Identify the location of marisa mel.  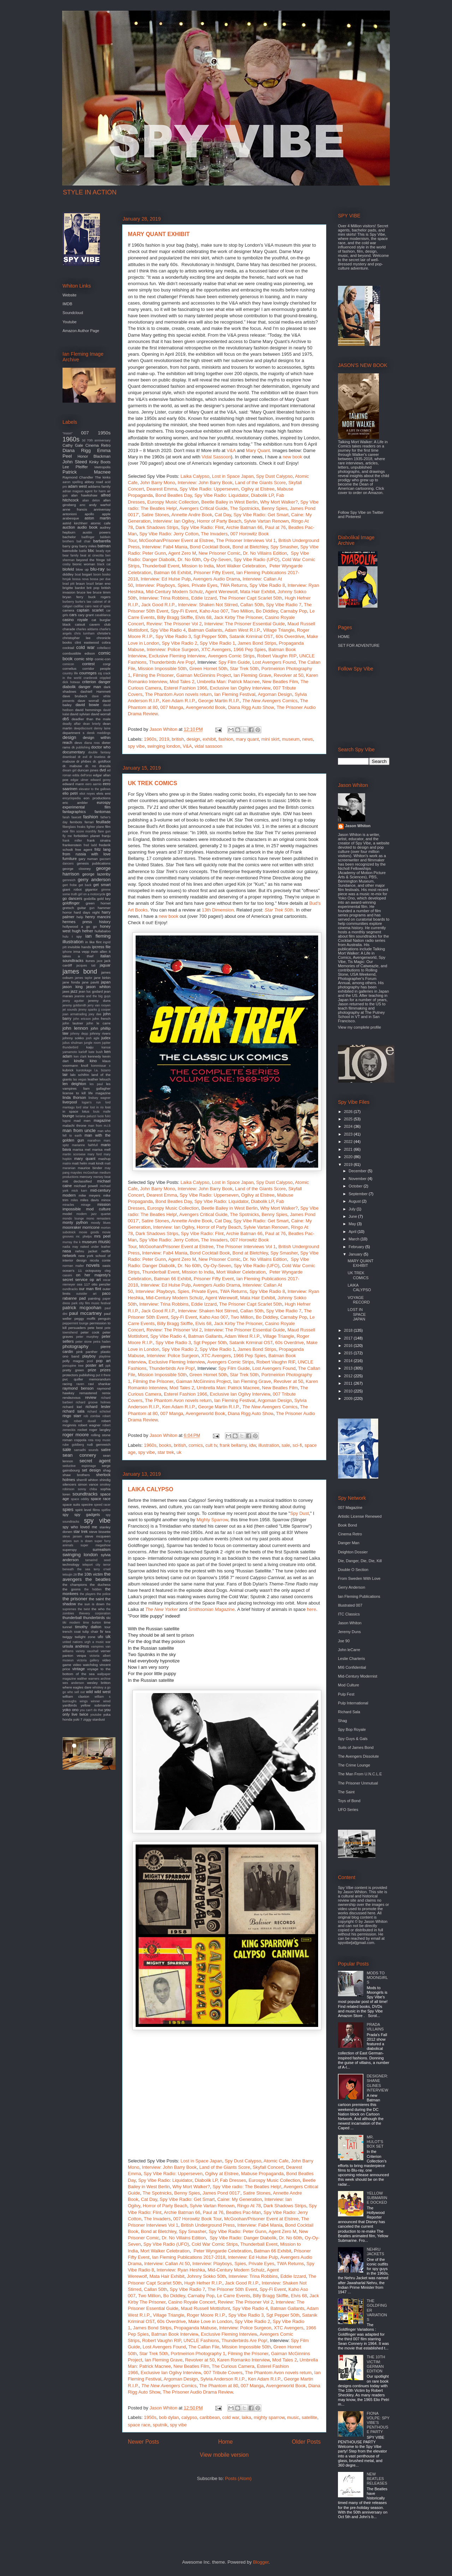
(81, 1149).